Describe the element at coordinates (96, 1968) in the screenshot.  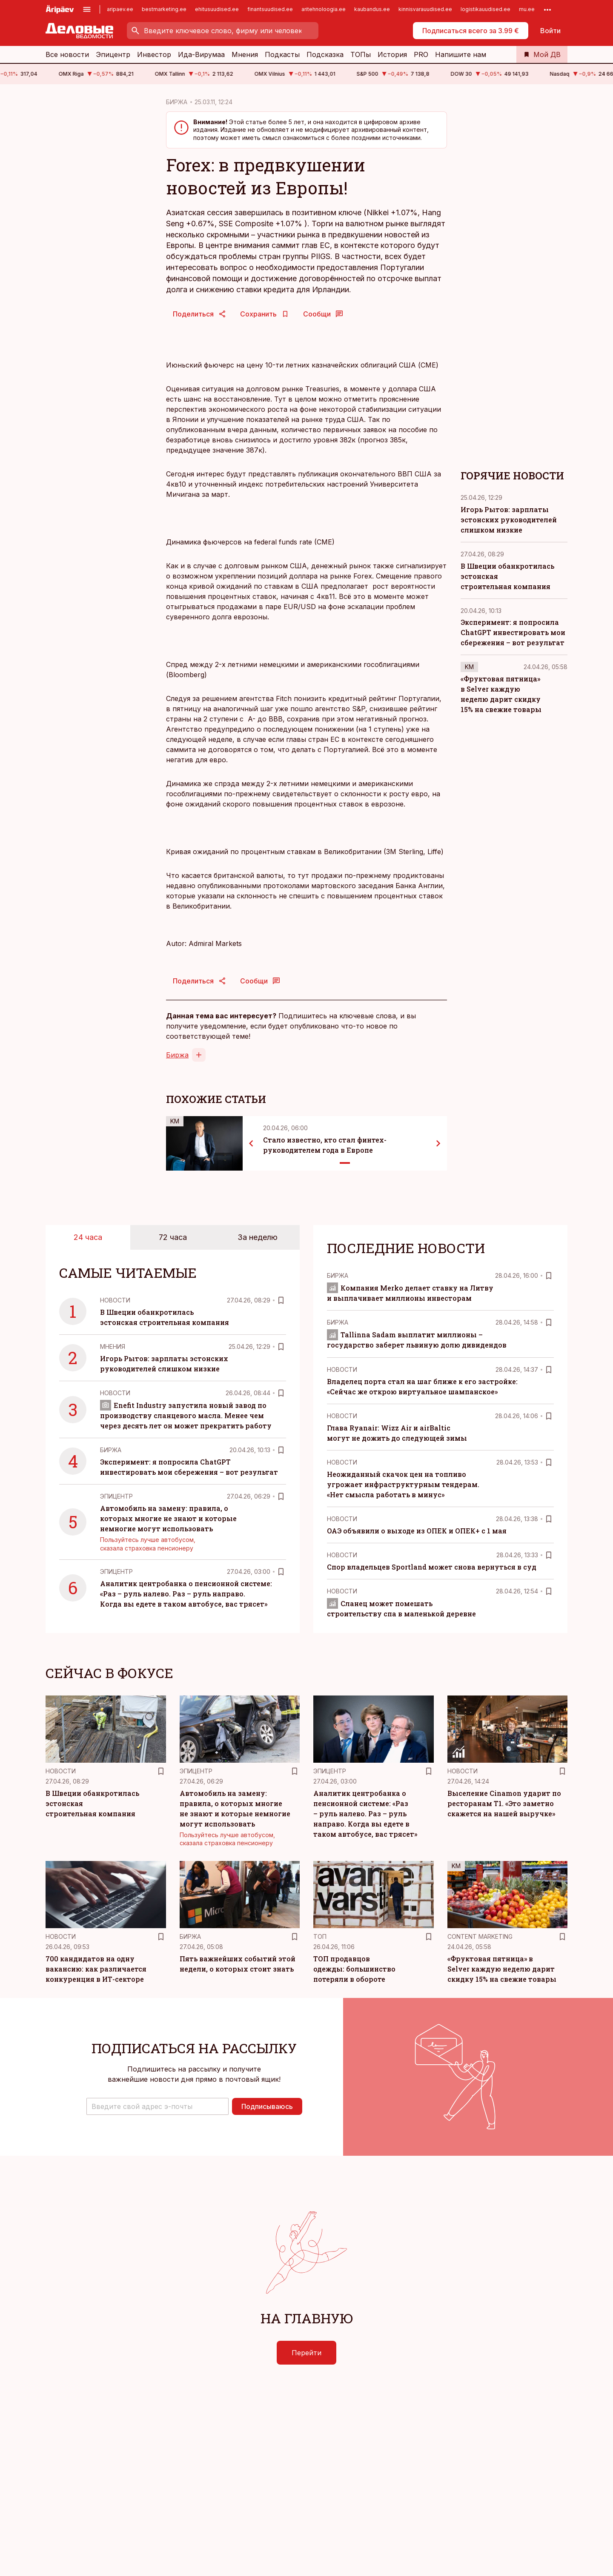
I see `700 кандидатов на одну вакансию: как различается конкуренция в ИТ-секторе` at that location.